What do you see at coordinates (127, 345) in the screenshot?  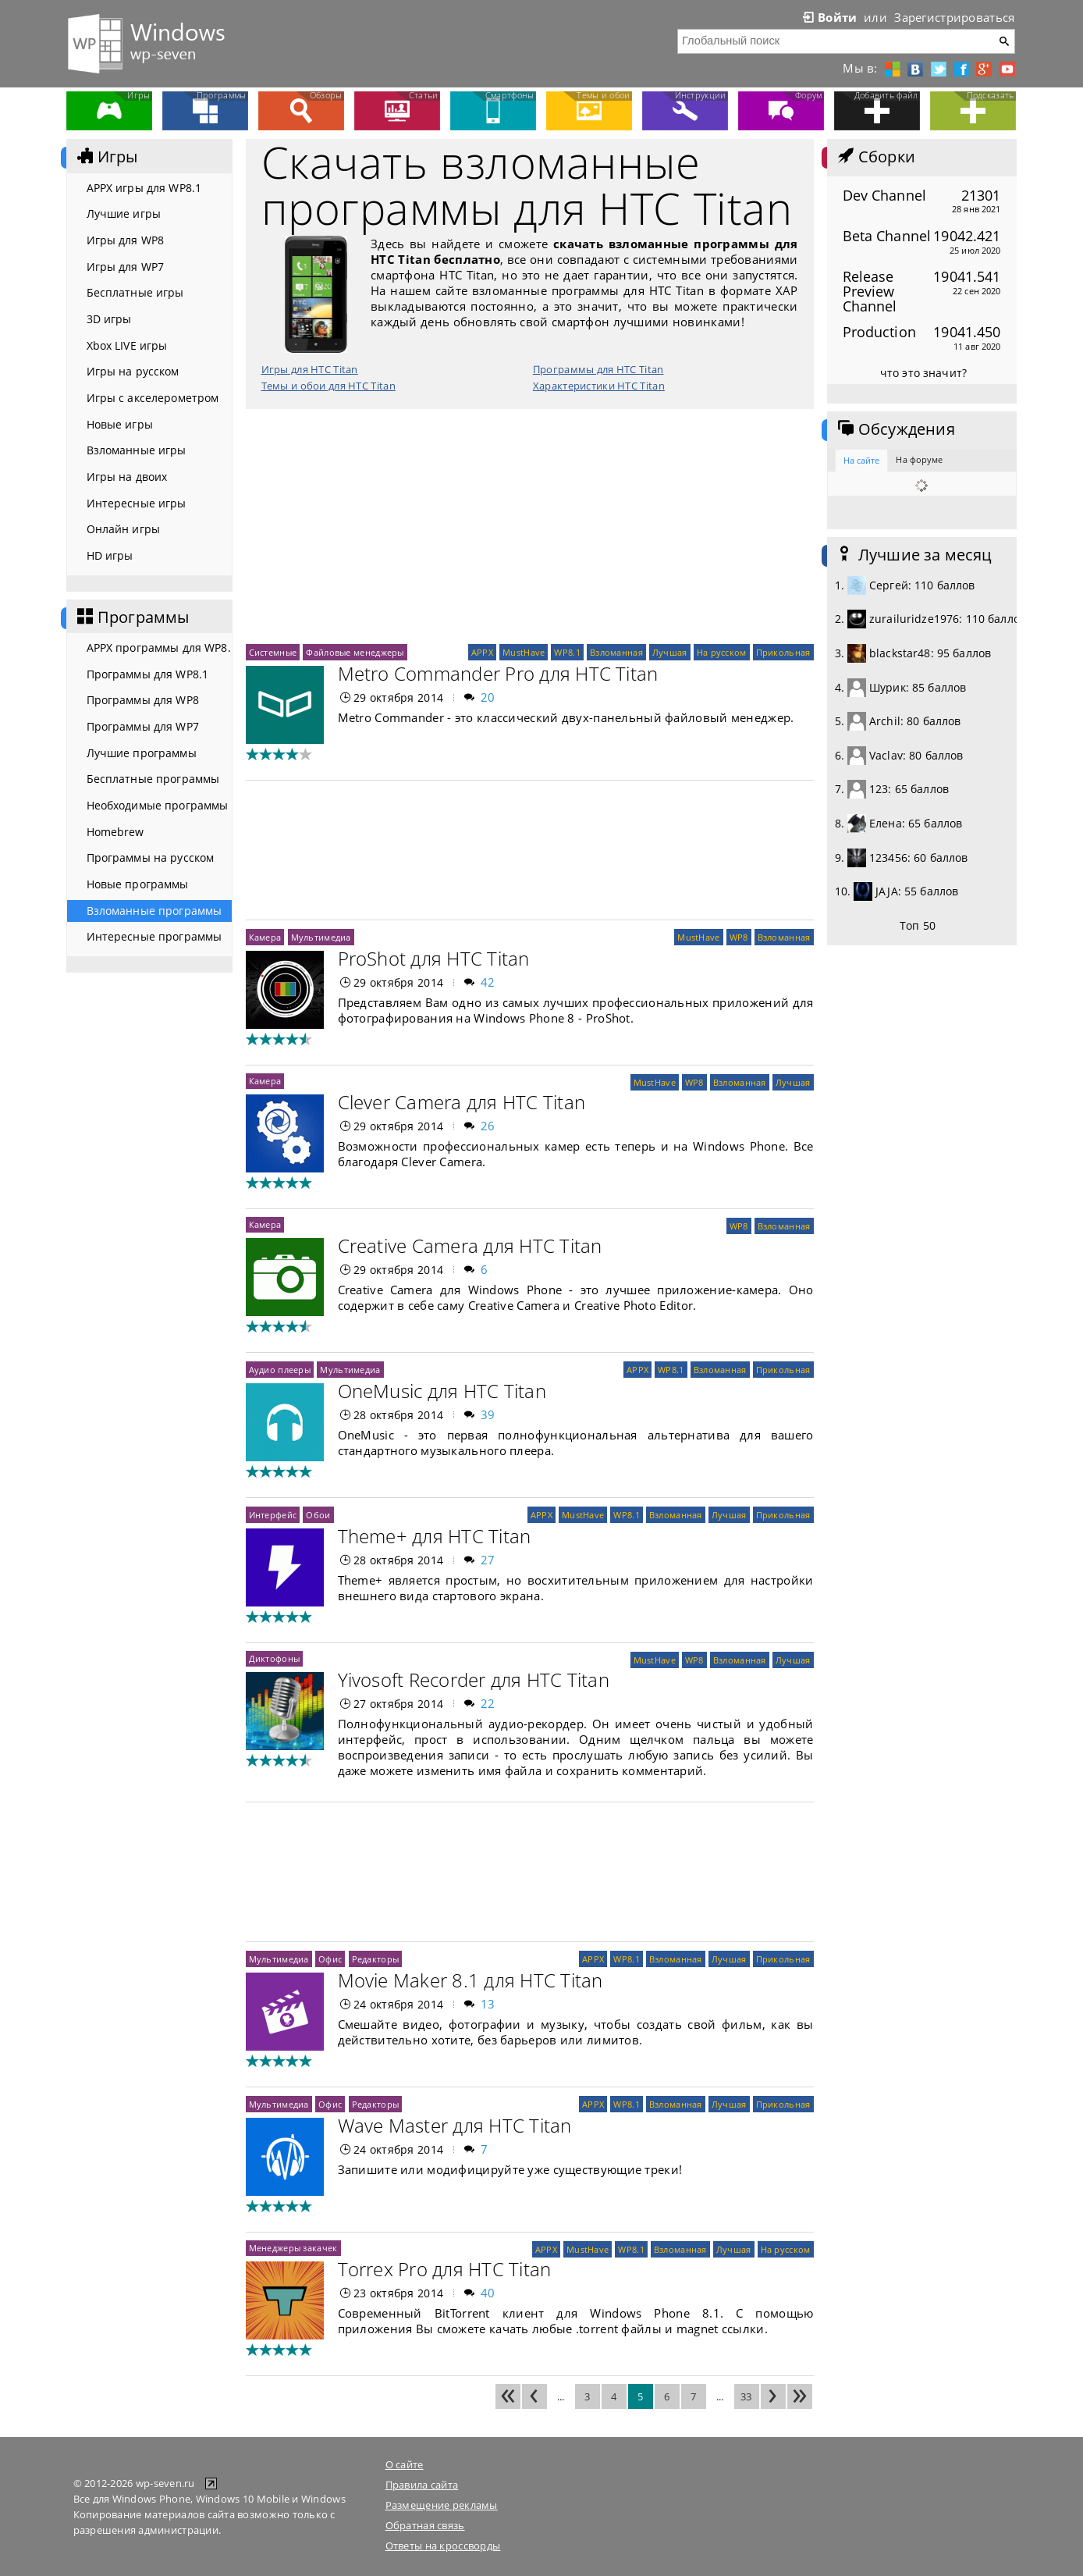 I see `Xbox LIVE игры` at bounding box center [127, 345].